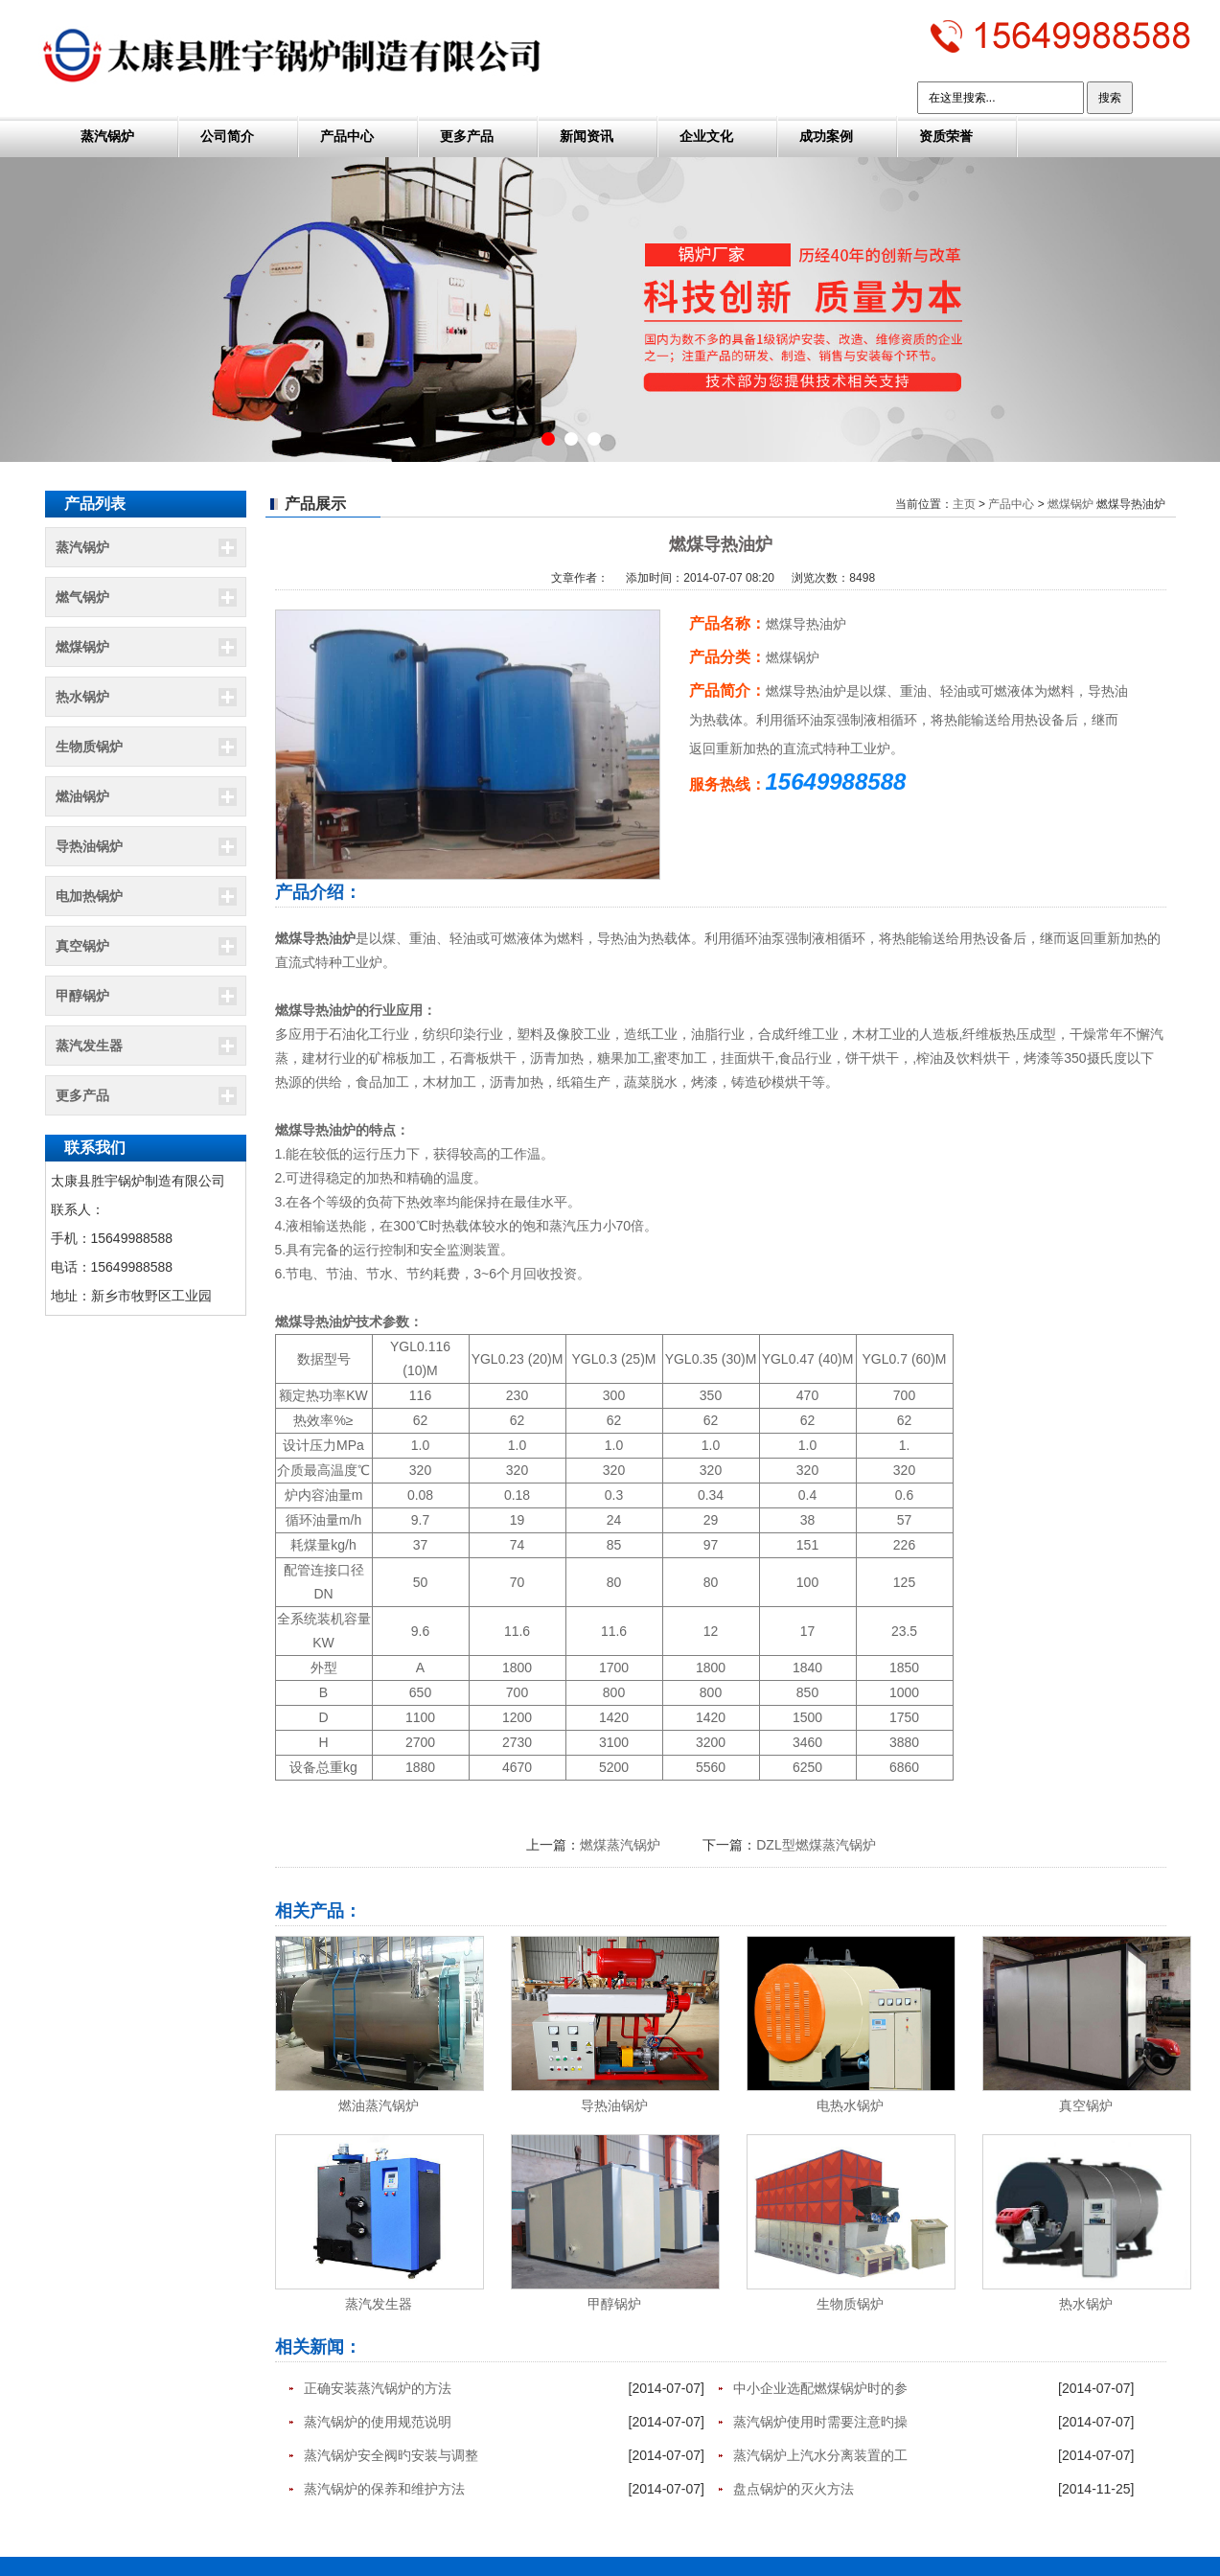 Image resolution: width=1220 pixels, height=2576 pixels. Describe the element at coordinates (82, 696) in the screenshot. I see `热水锅炉` at that location.